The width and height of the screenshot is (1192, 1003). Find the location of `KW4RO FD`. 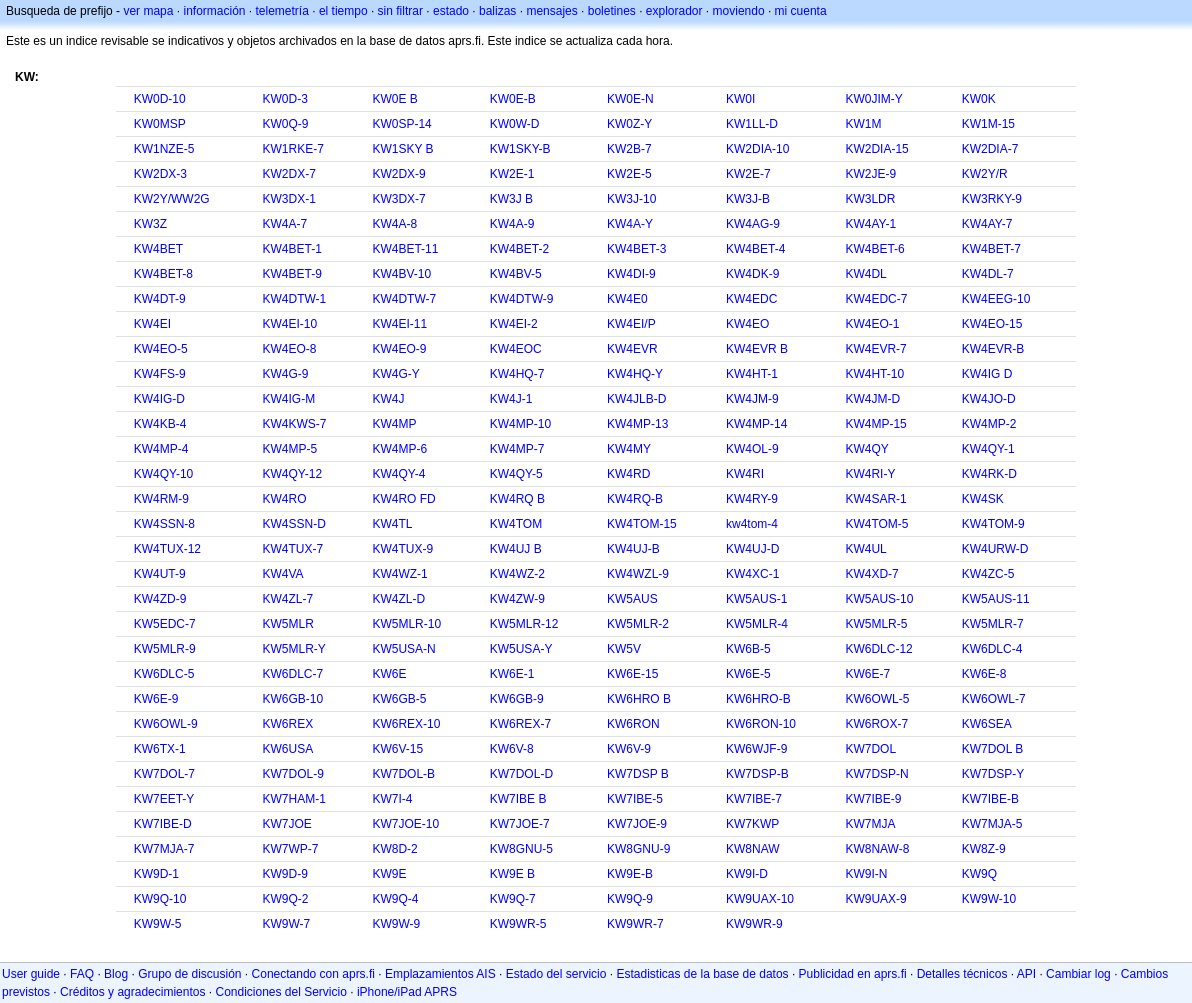

KW4RO FD is located at coordinates (403, 499).